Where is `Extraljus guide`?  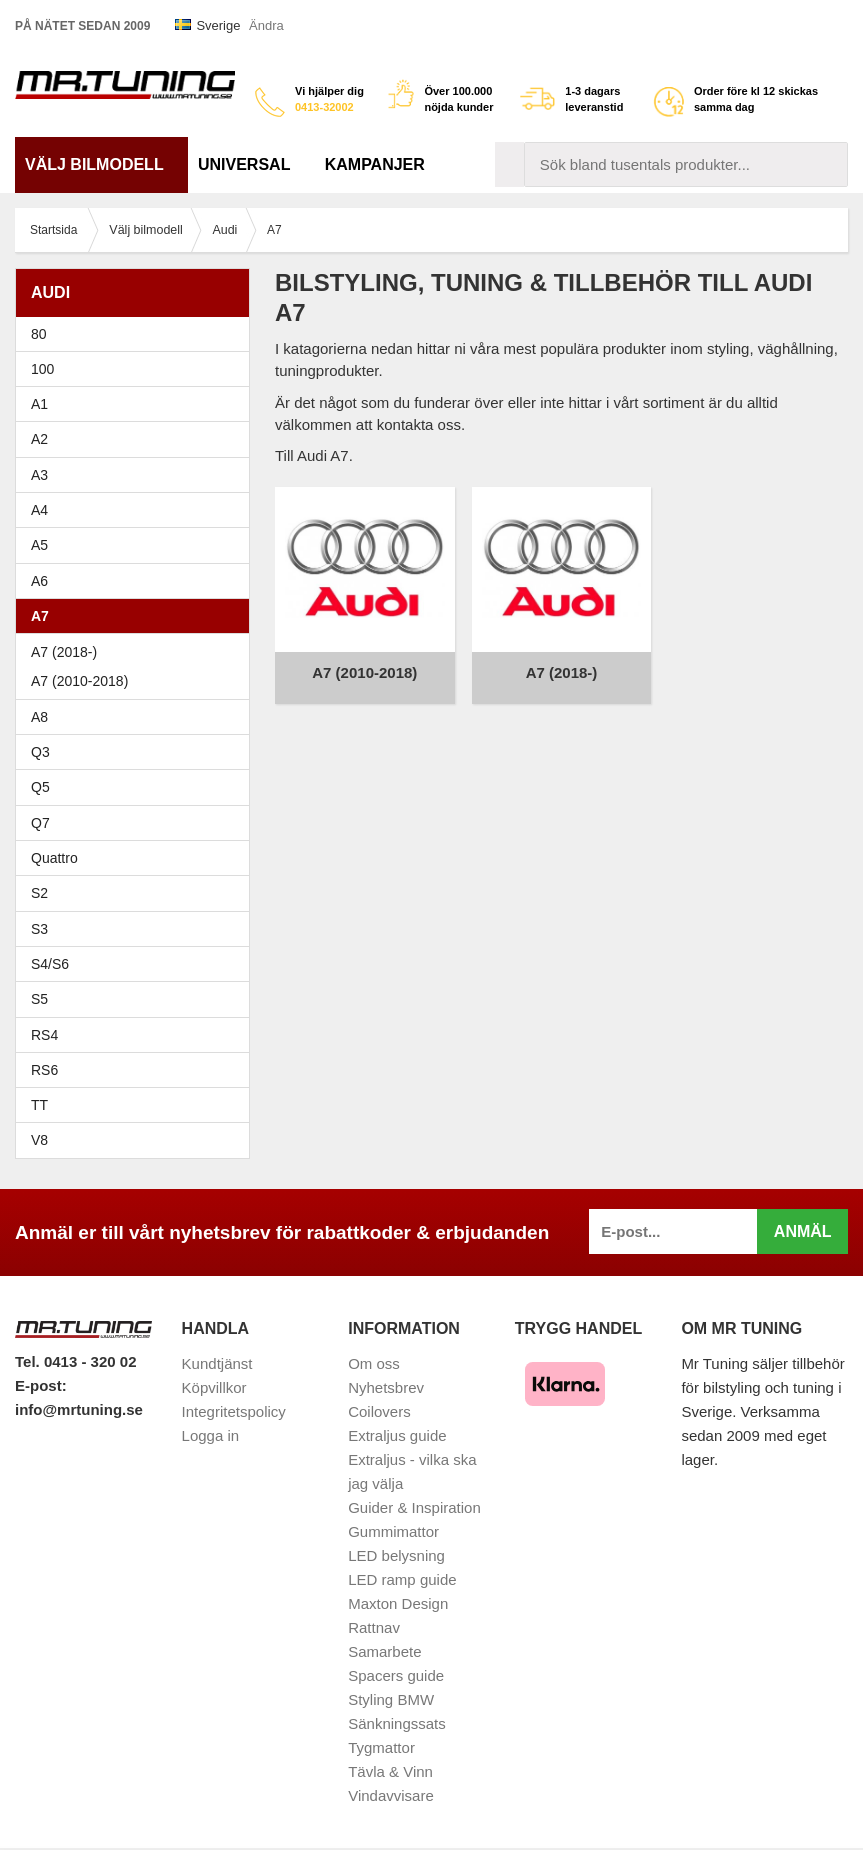
Extraljus guide is located at coordinates (397, 1435).